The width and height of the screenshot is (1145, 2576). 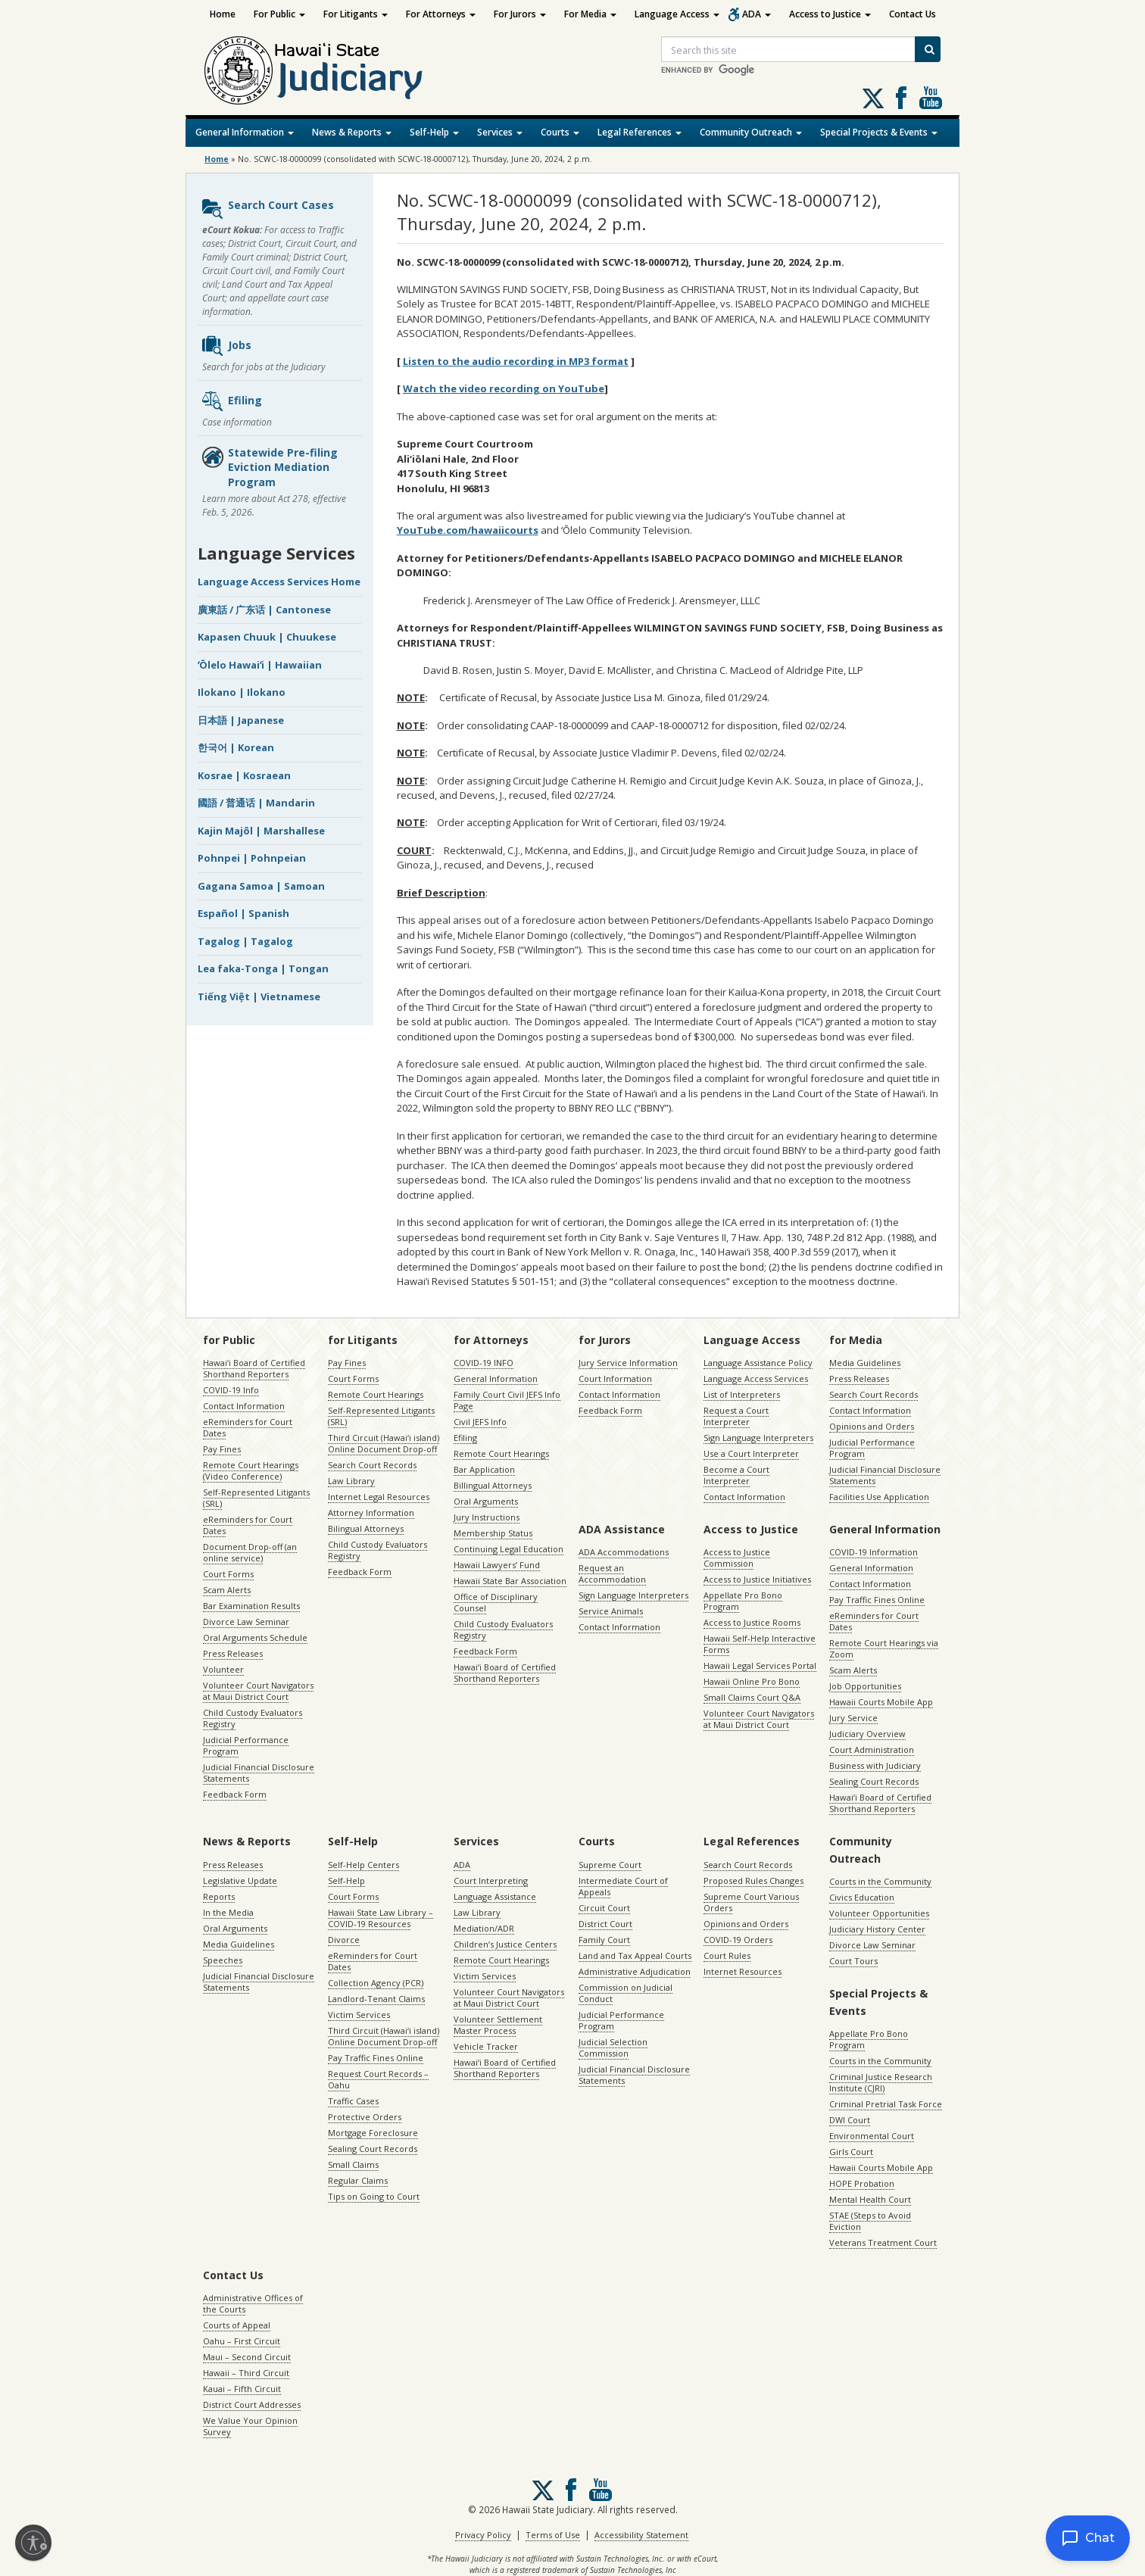 What do you see at coordinates (255, 1637) in the screenshot?
I see `Oral Arguments Schedule` at bounding box center [255, 1637].